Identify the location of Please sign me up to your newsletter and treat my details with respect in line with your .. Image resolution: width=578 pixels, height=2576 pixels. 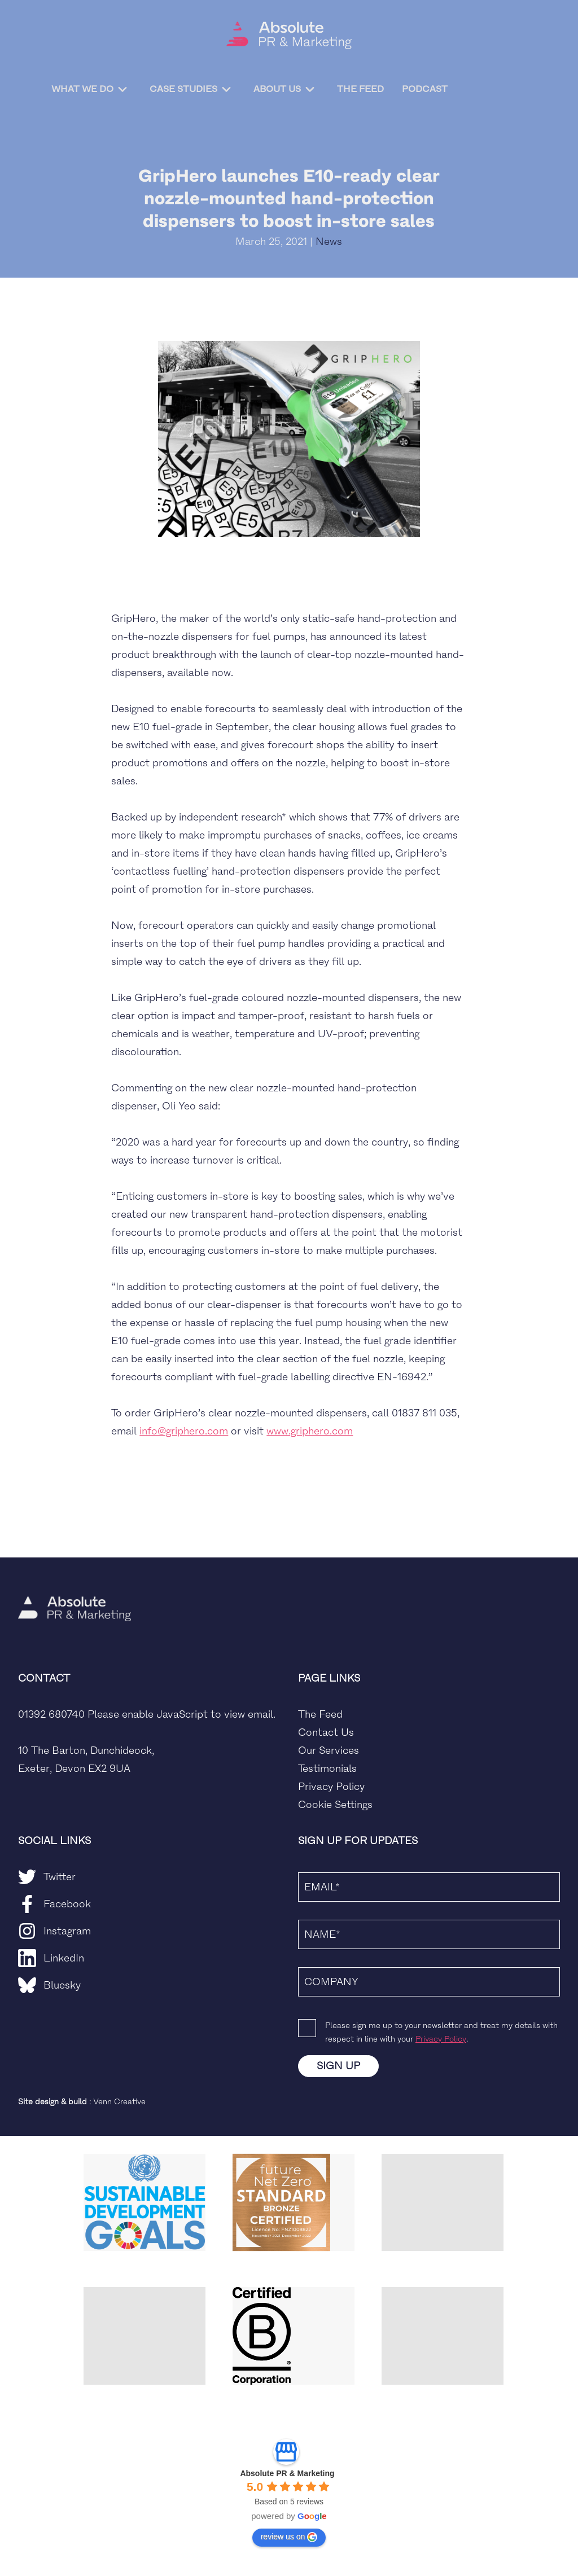
(441, 2032).